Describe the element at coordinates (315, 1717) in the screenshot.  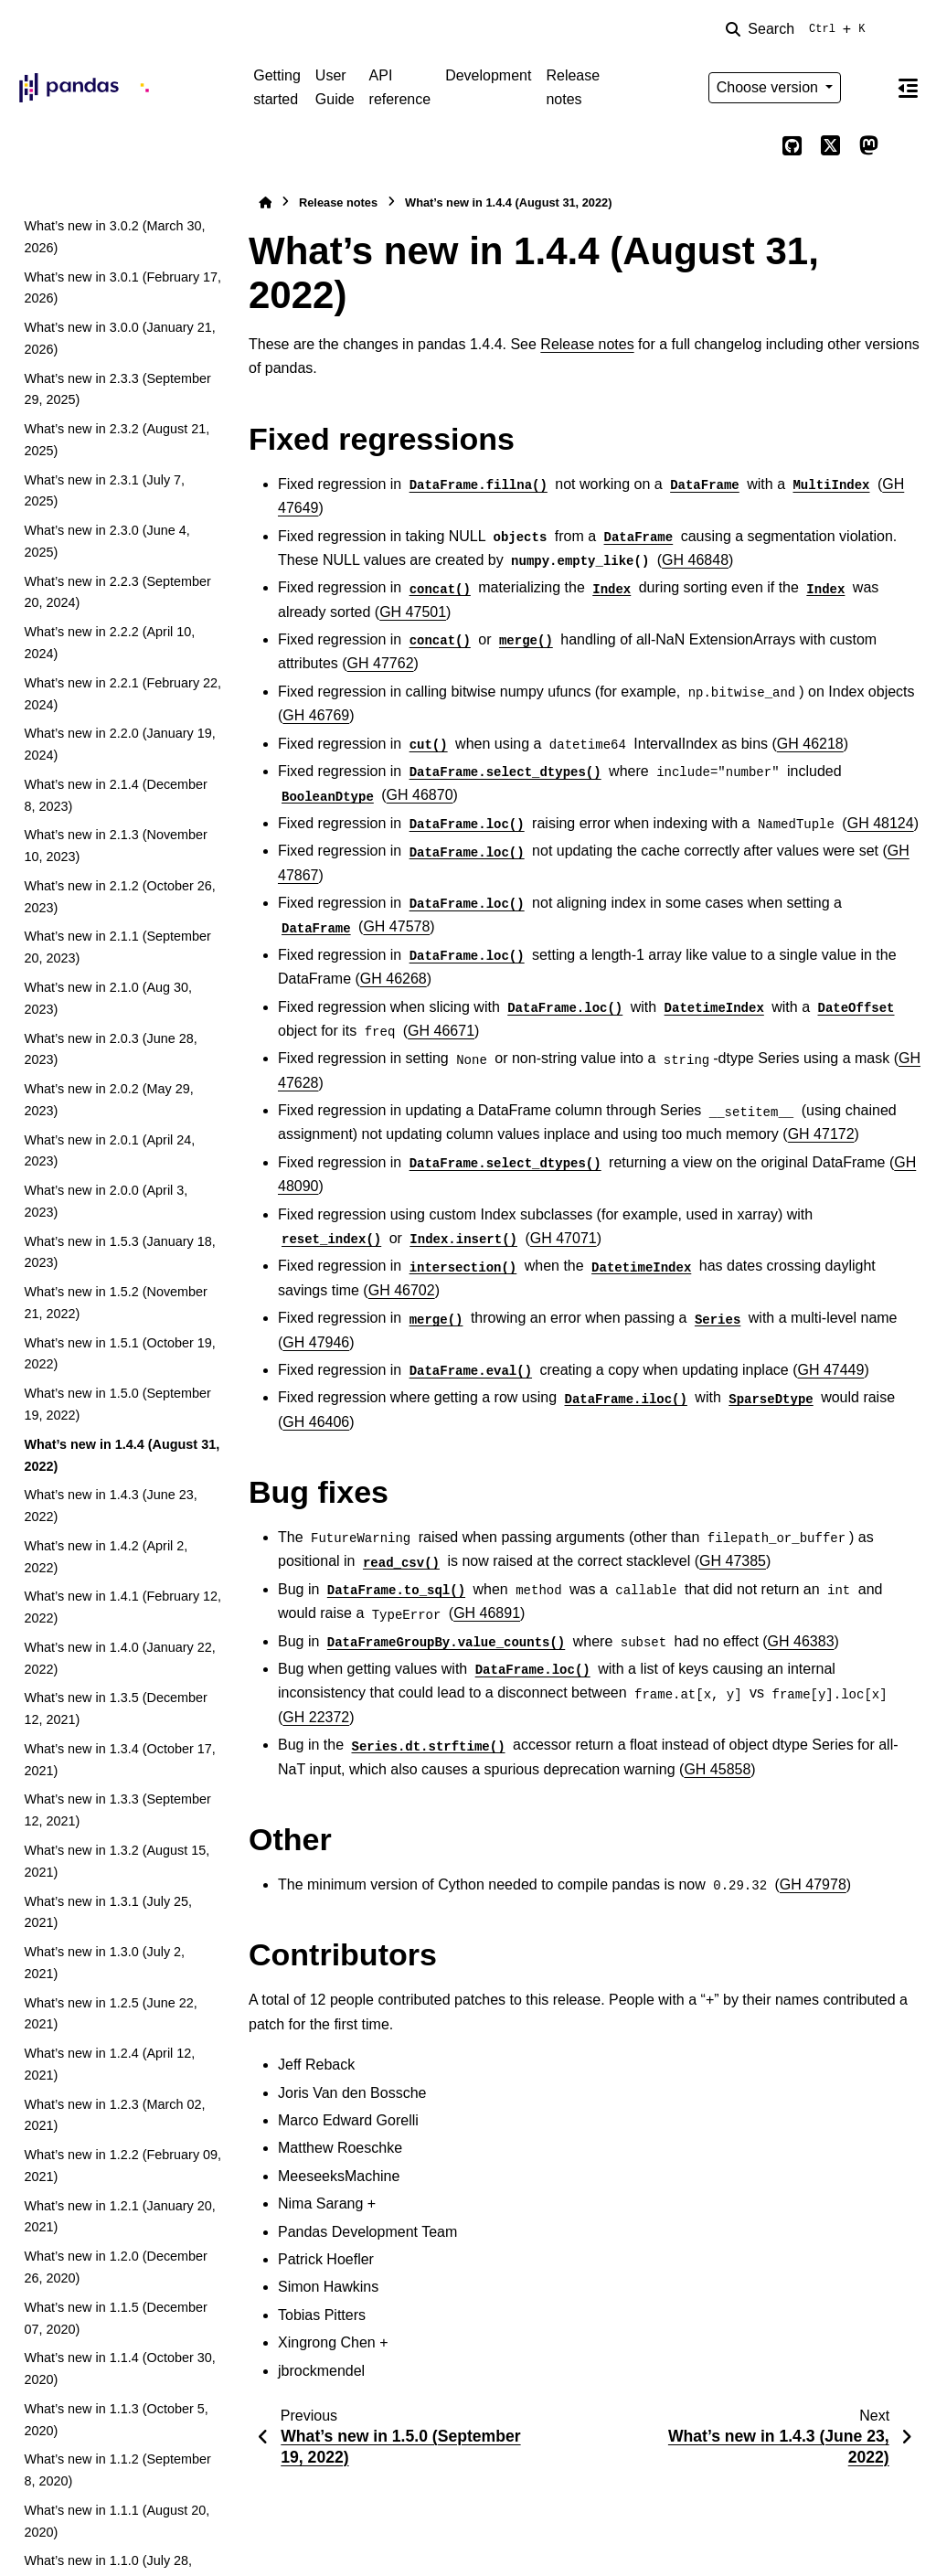
I see `GH 22372` at that location.